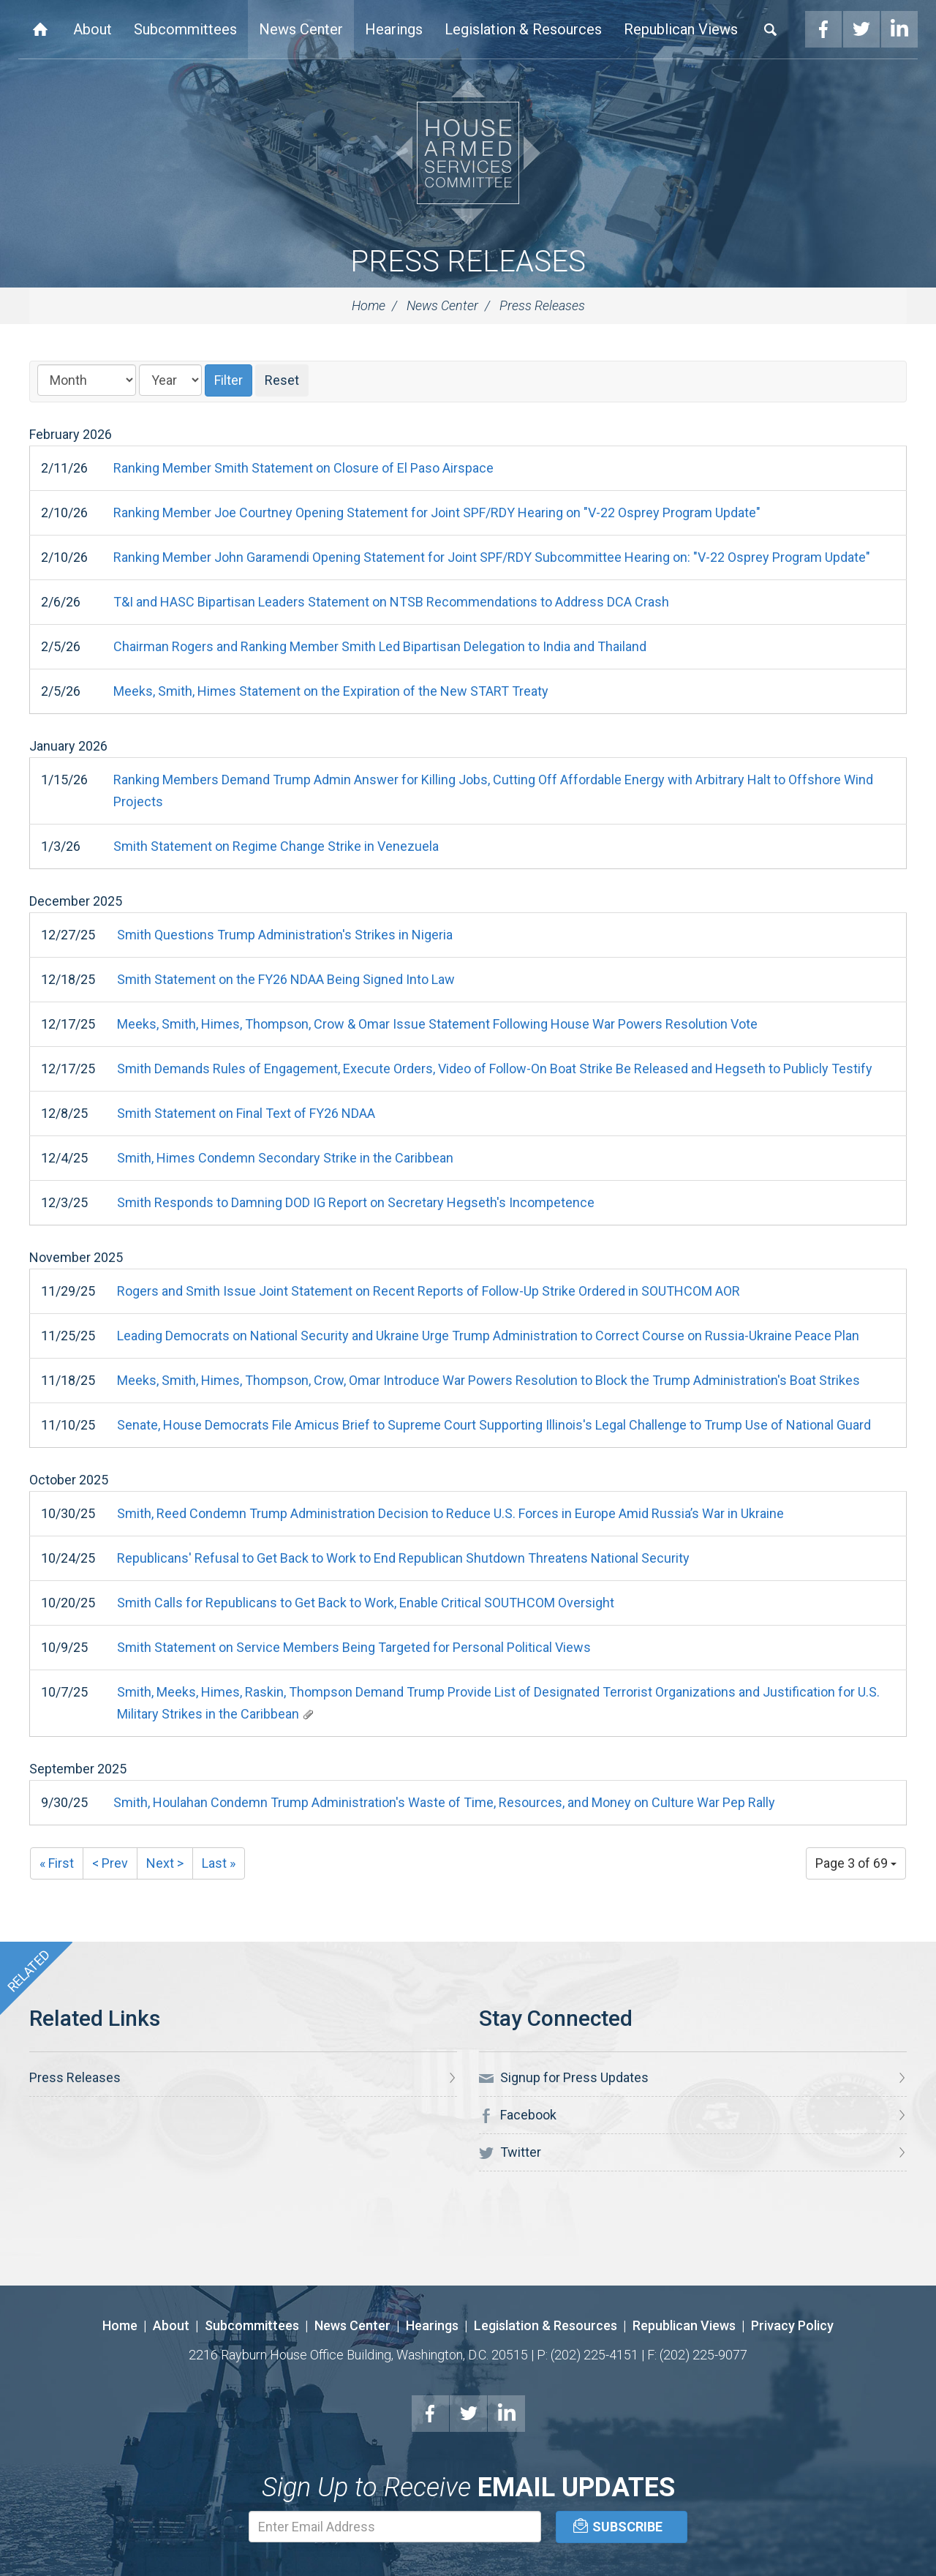 The image size is (936, 2576). Describe the element at coordinates (491, 557) in the screenshot. I see `Ranking Member John Garamendi Opening Statement for Joint SPF/RDY Subcommittee Hearing on: "V-22 Osprey Program Update"` at that location.